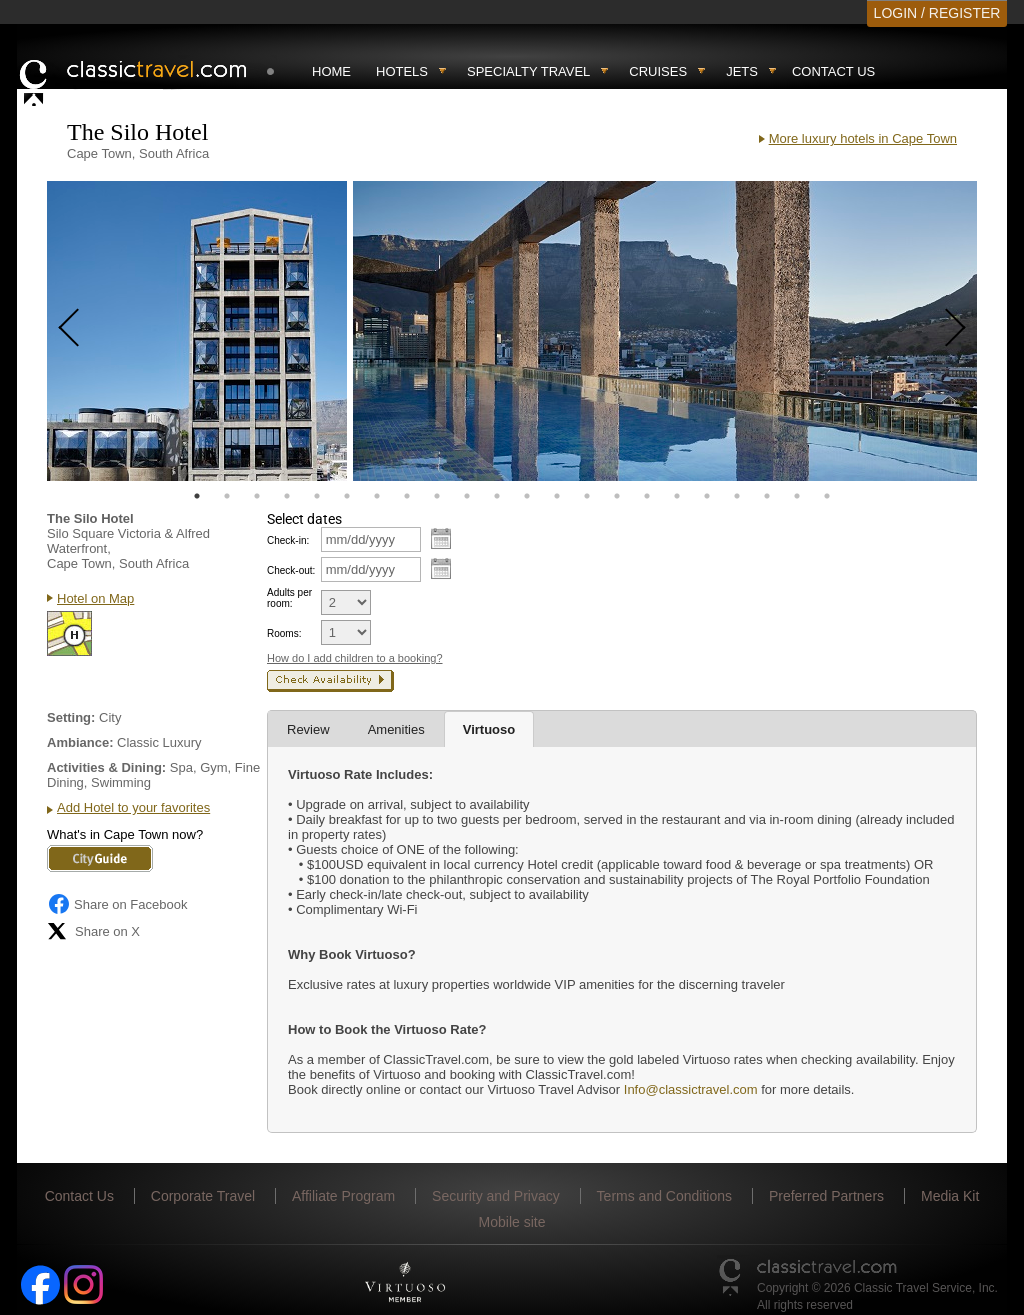  Describe the element at coordinates (355, 658) in the screenshot. I see `How do I add children to a booking?` at that location.